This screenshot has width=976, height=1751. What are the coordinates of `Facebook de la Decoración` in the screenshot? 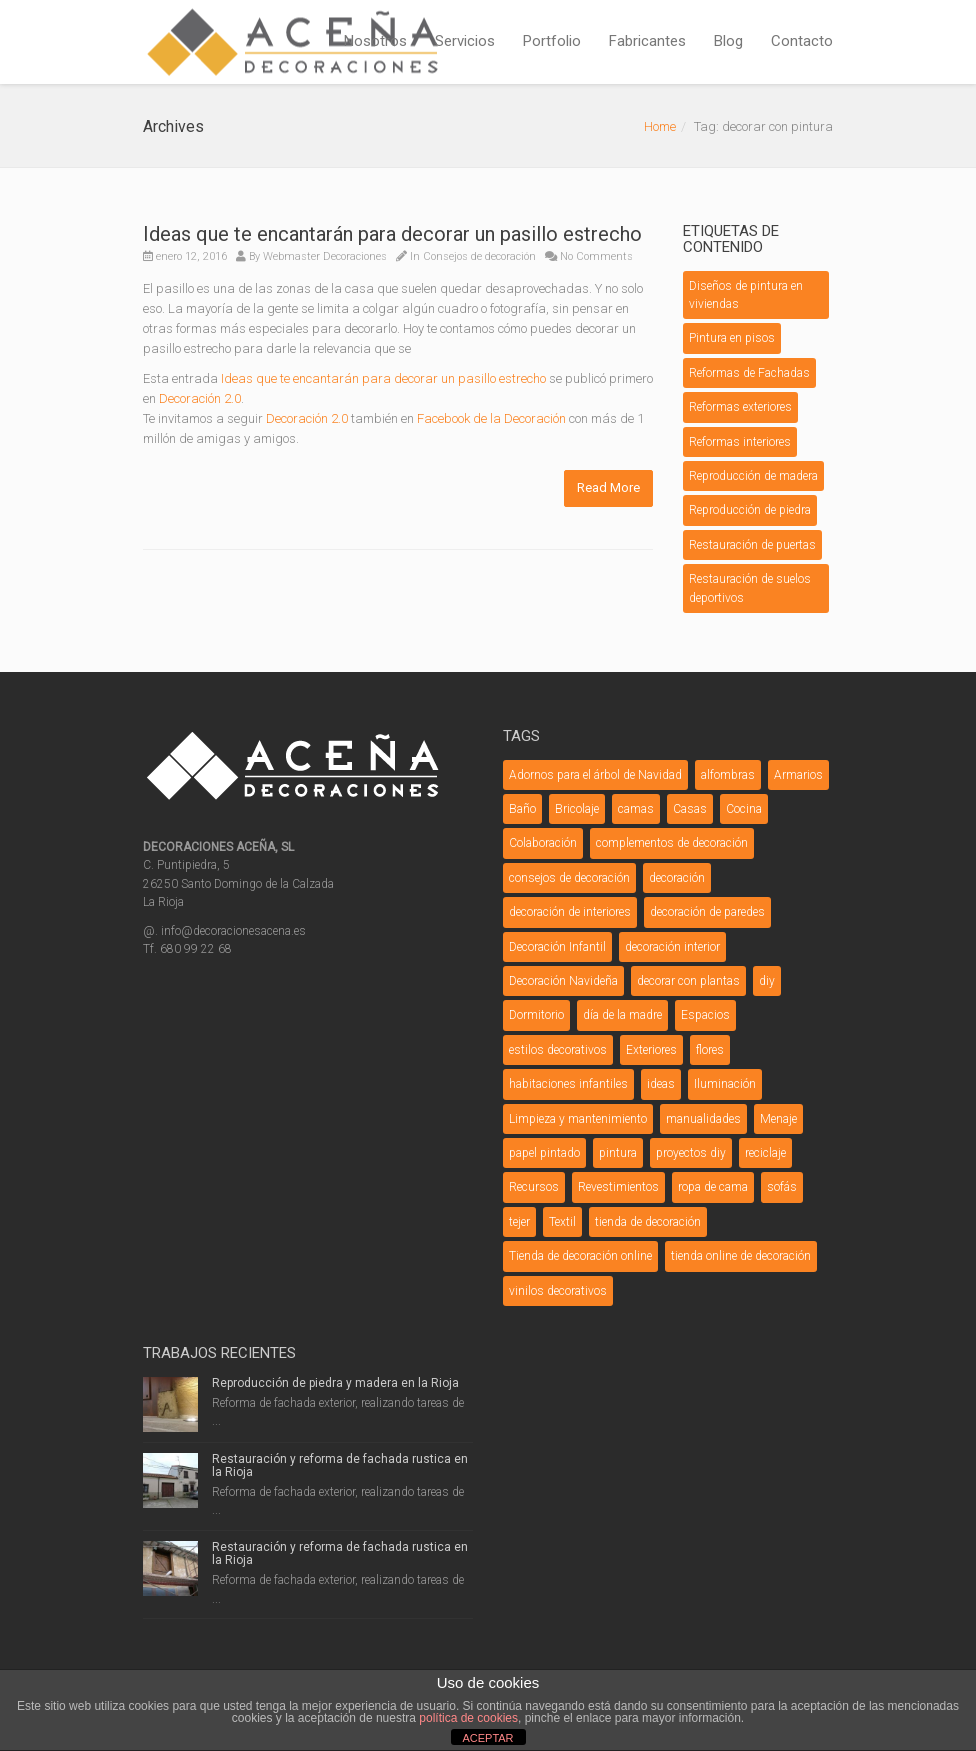 It's located at (491, 418).